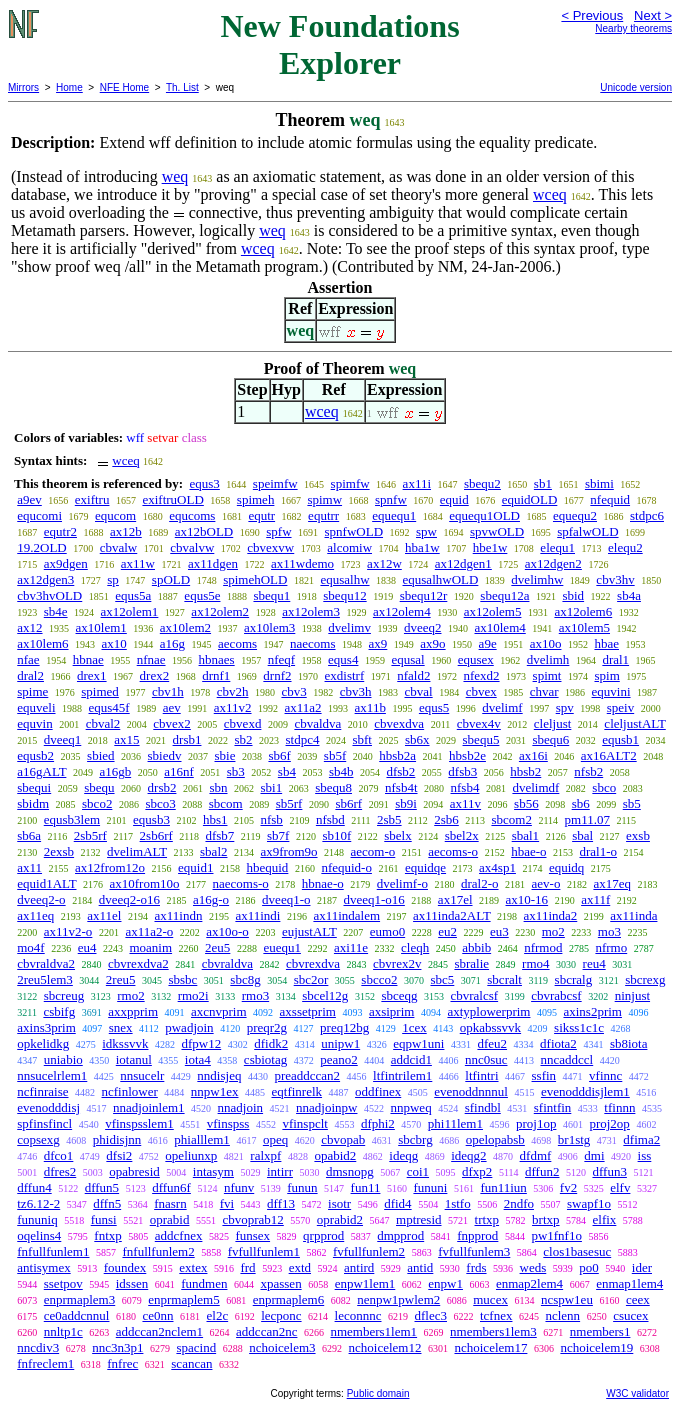 The height and width of the screenshot is (1410, 680). Describe the element at coordinates (44, 1123) in the screenshot. I see `spfinsfincl` at that location.